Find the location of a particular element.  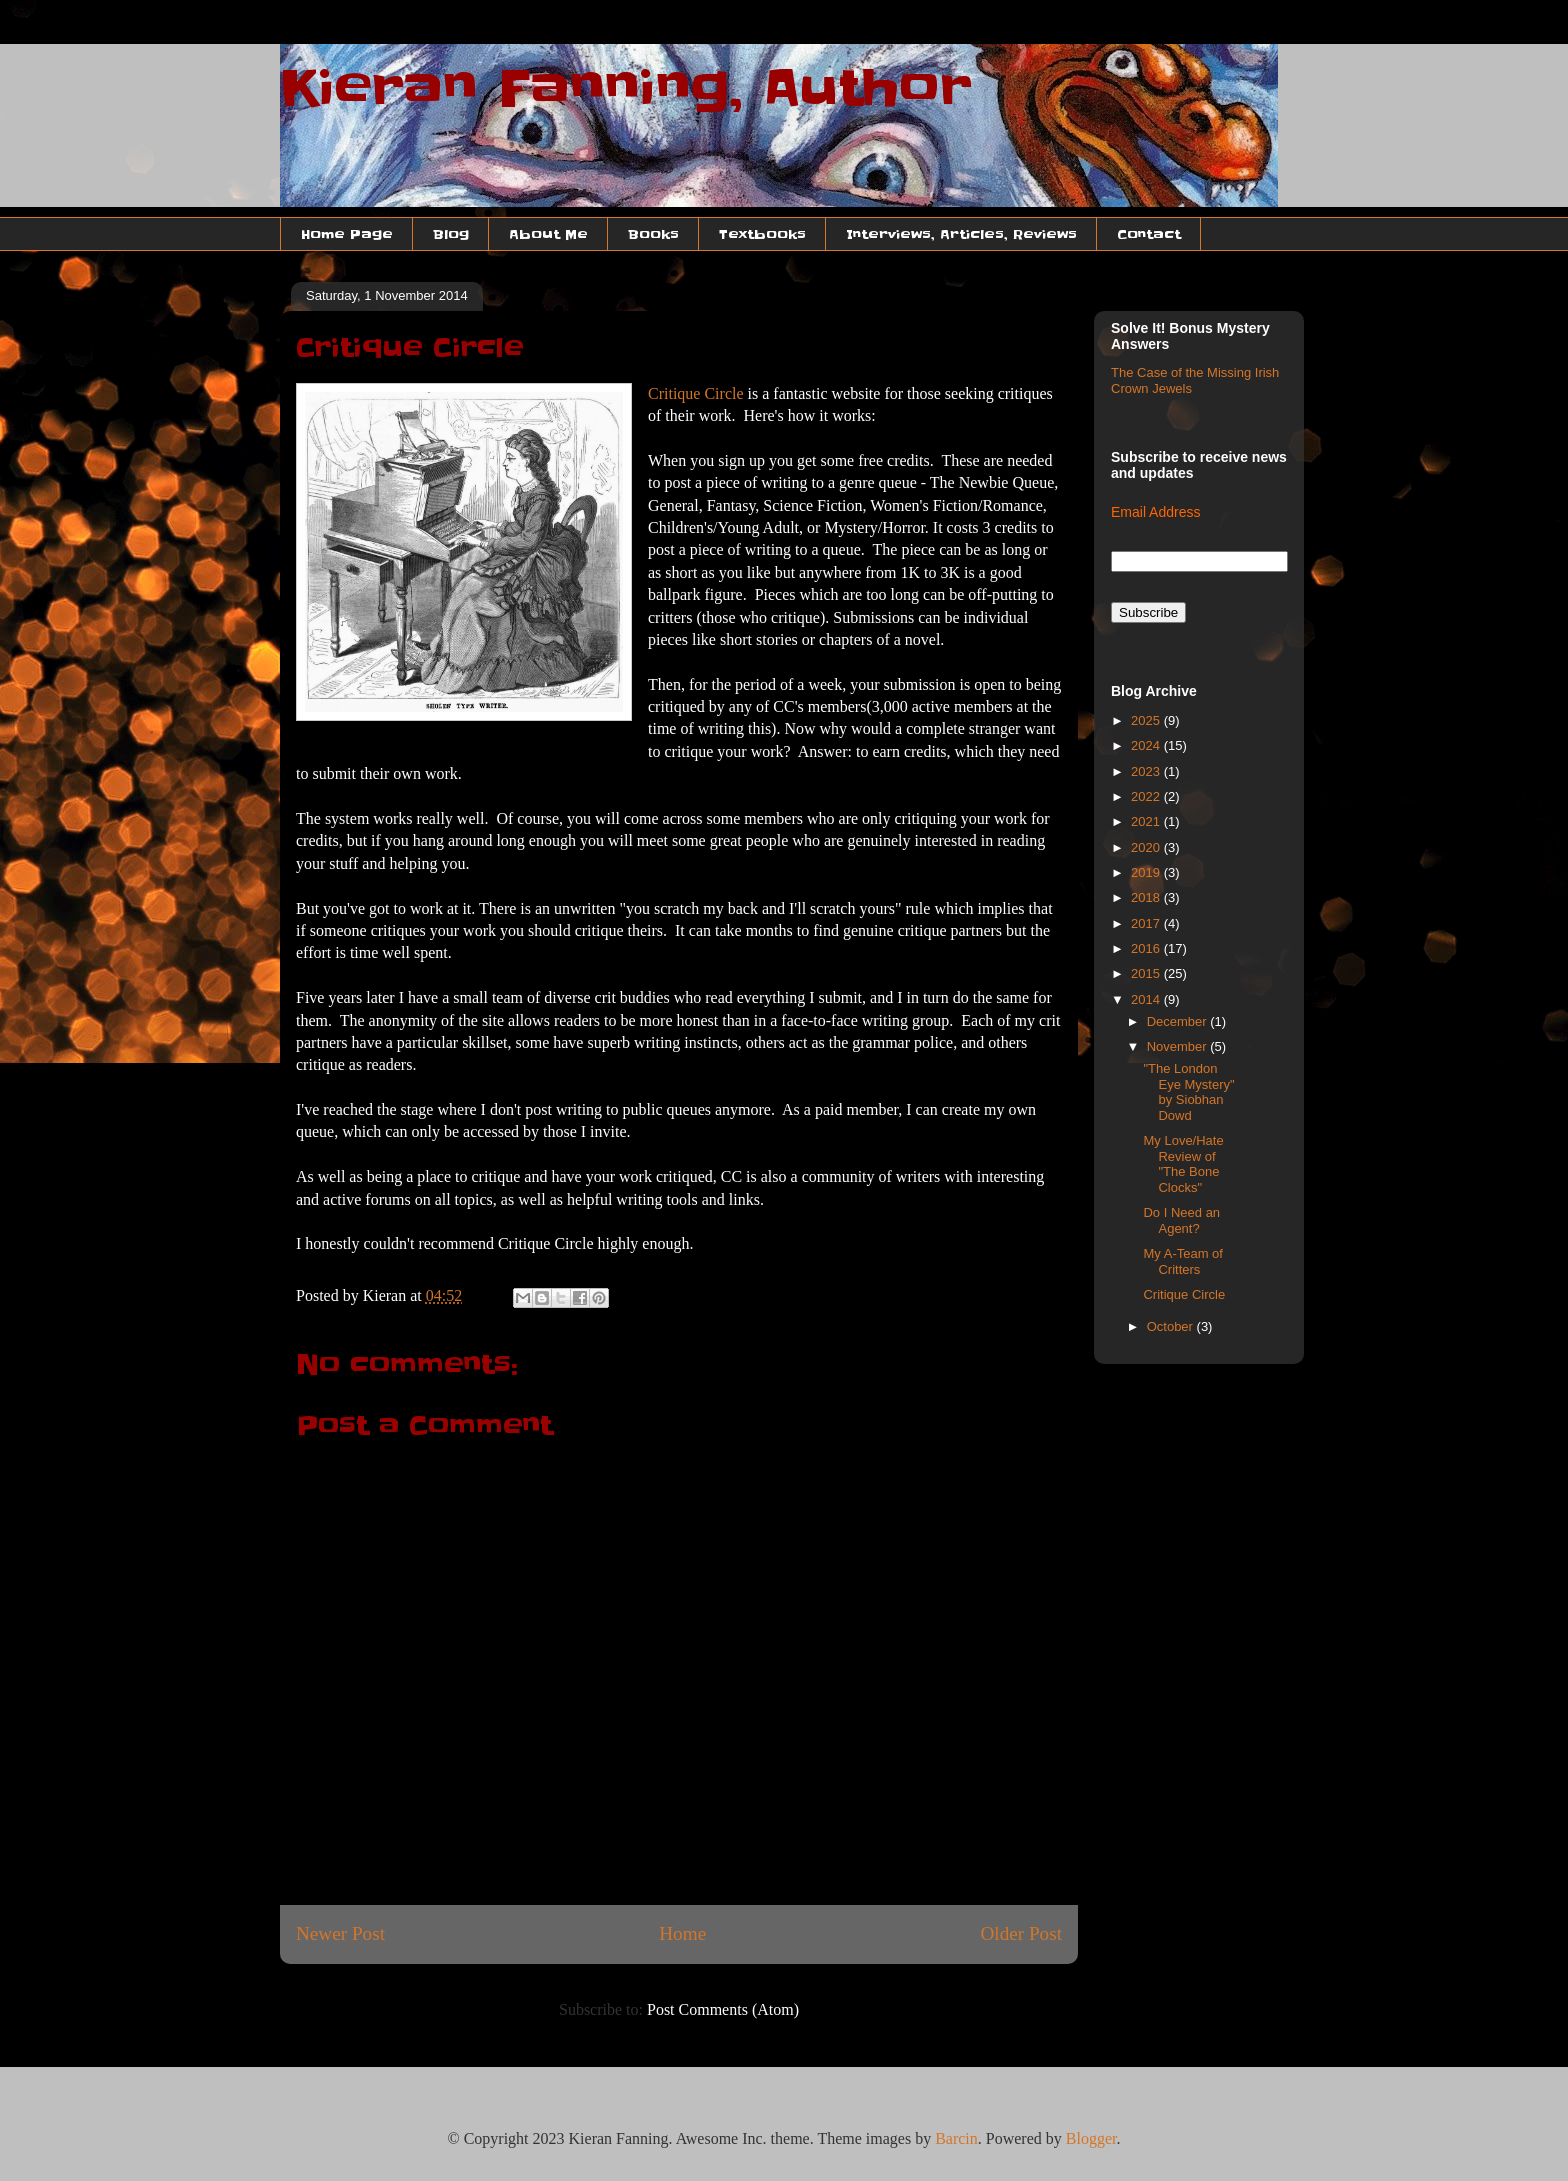

Kieran Fanning, Author is located at coordinates (626, 88).